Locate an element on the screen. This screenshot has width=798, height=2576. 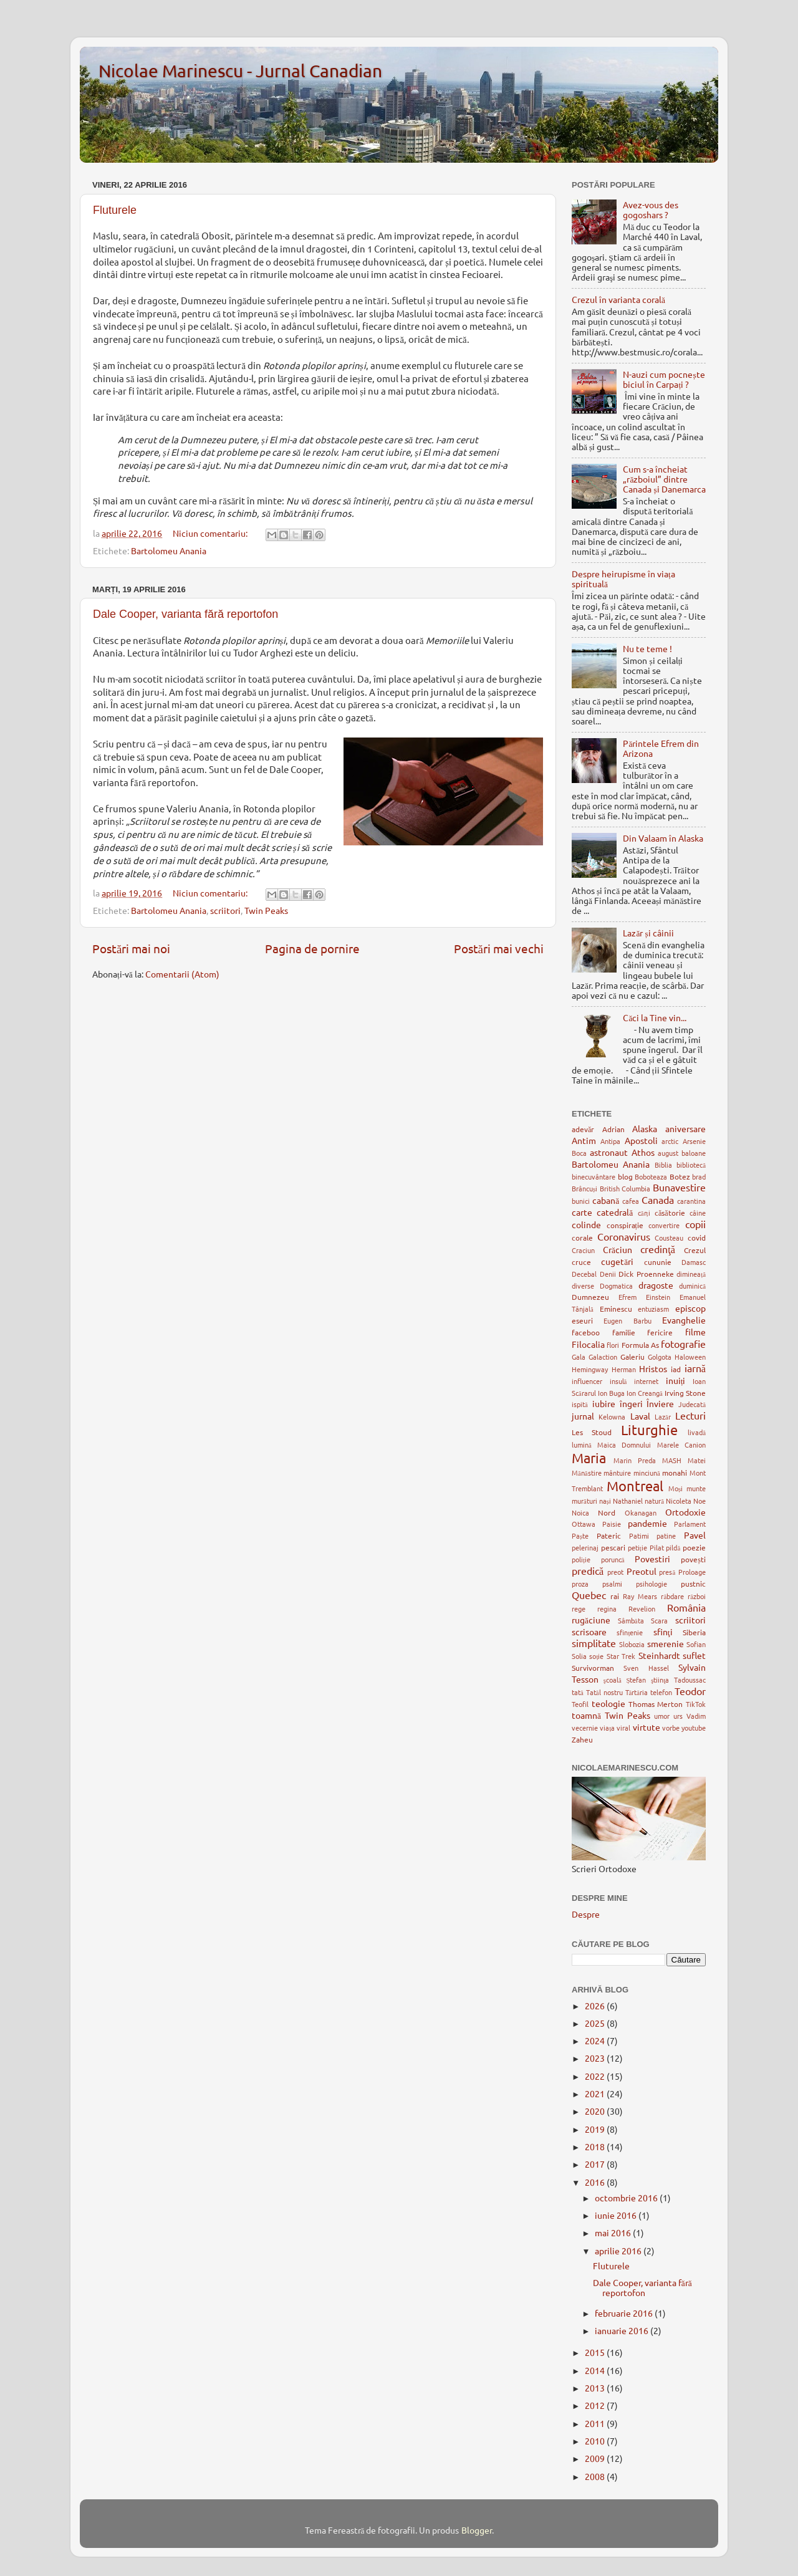
Herman is located at coordinates (624, 1369).